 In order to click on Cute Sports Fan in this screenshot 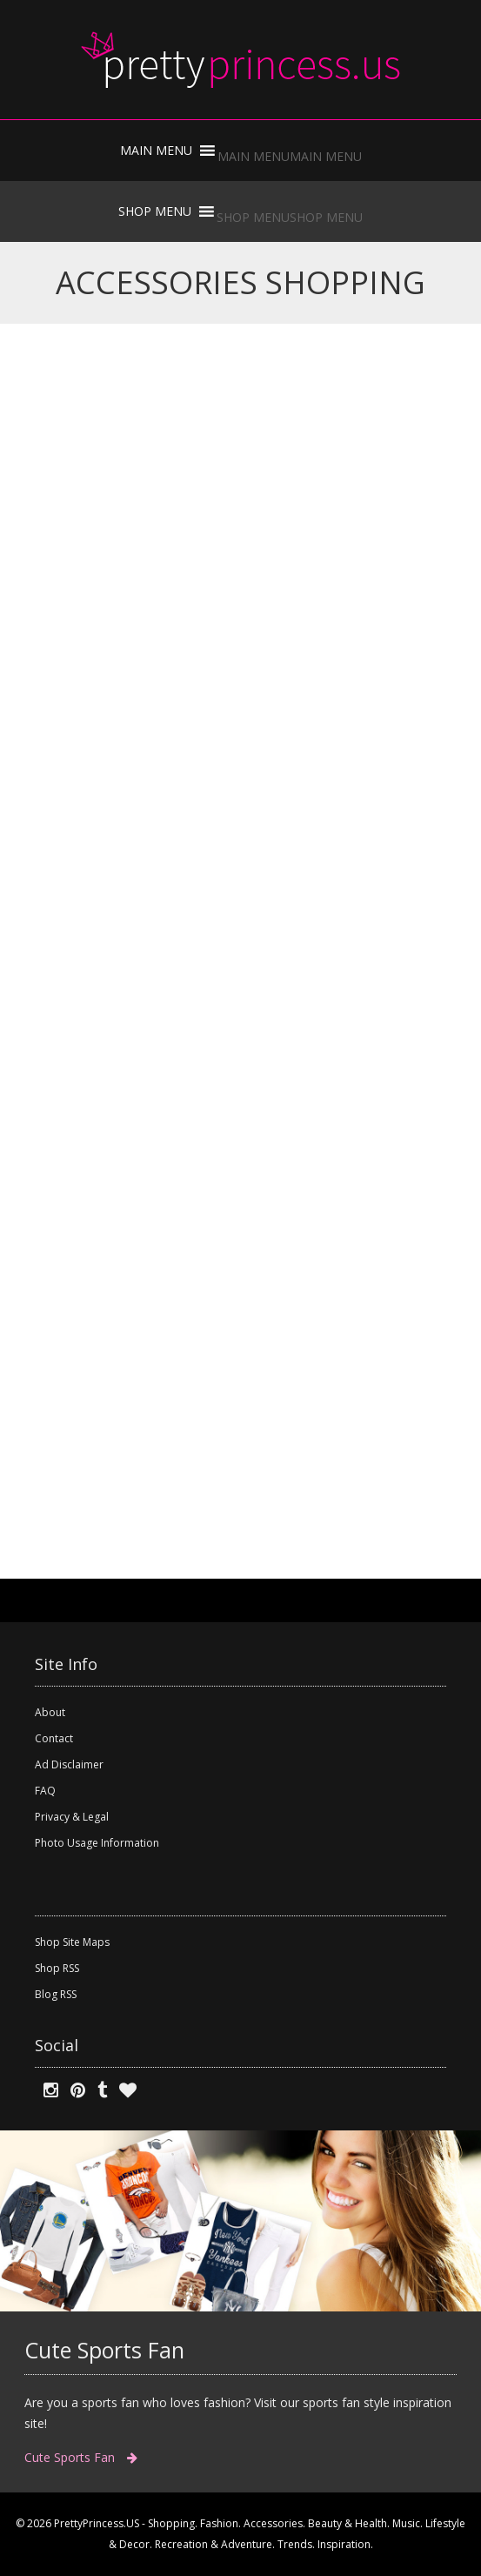, I will do `click(80, 2457)`.